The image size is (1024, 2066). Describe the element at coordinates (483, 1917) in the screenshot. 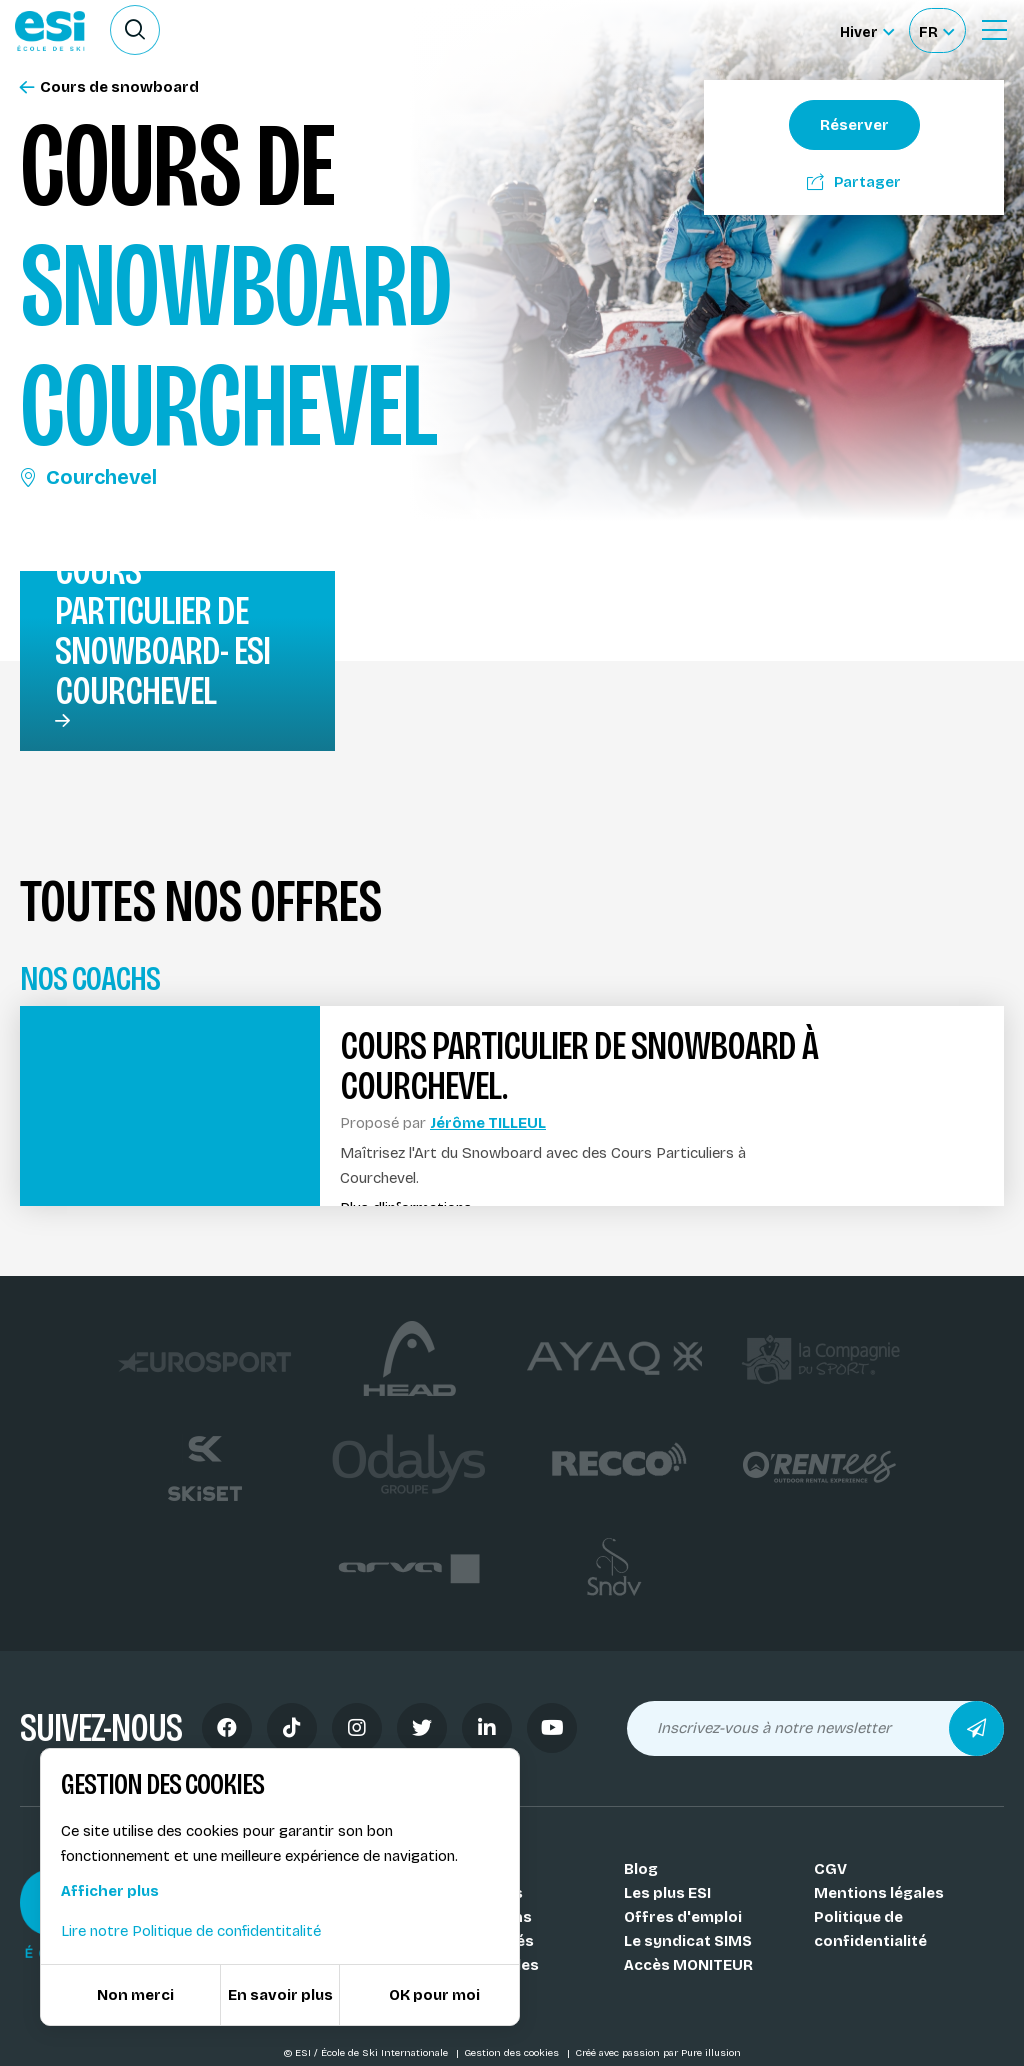

I see `Nos stations` at that location.